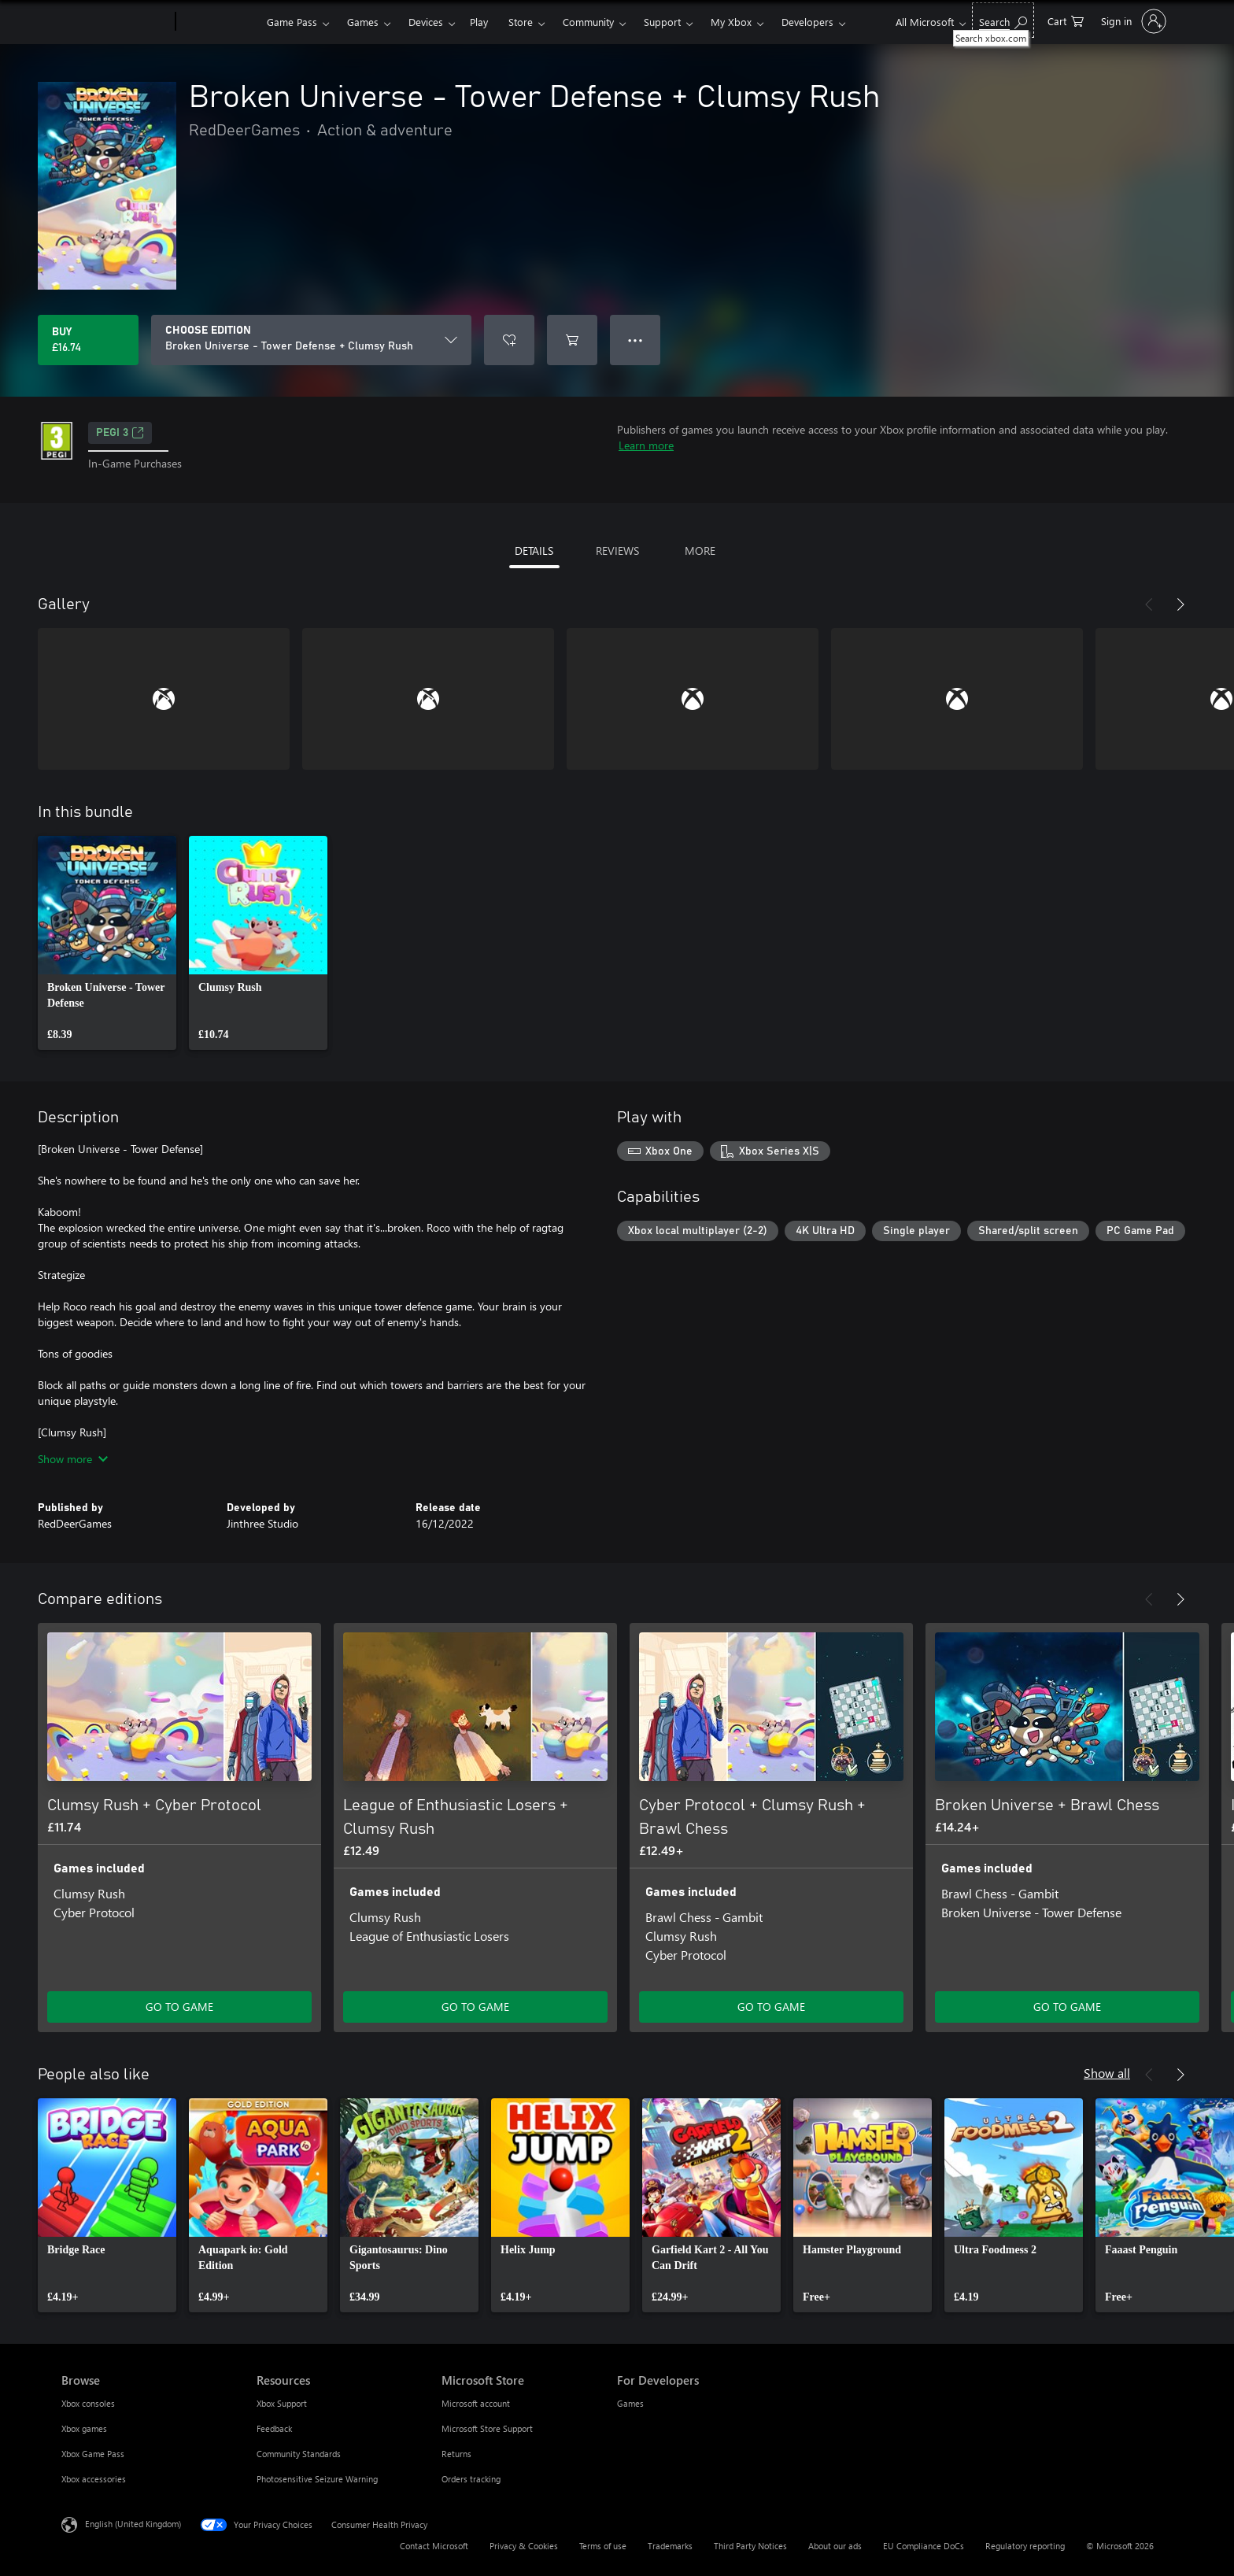  Describe the element at coordinates (923, 2546) in the screenshot. I see `EU Compliance DoCs` at that location.